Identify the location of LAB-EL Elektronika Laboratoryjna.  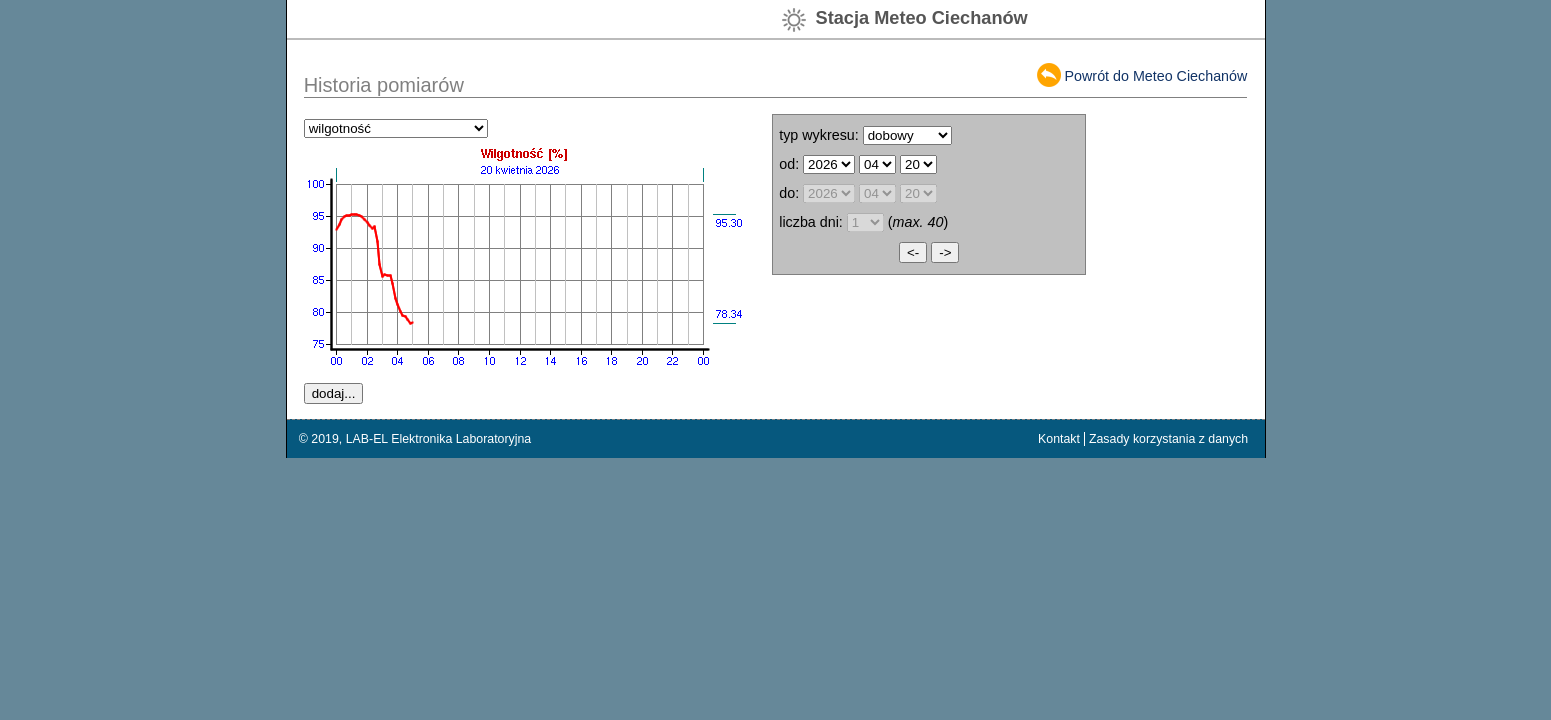
(439, 439).